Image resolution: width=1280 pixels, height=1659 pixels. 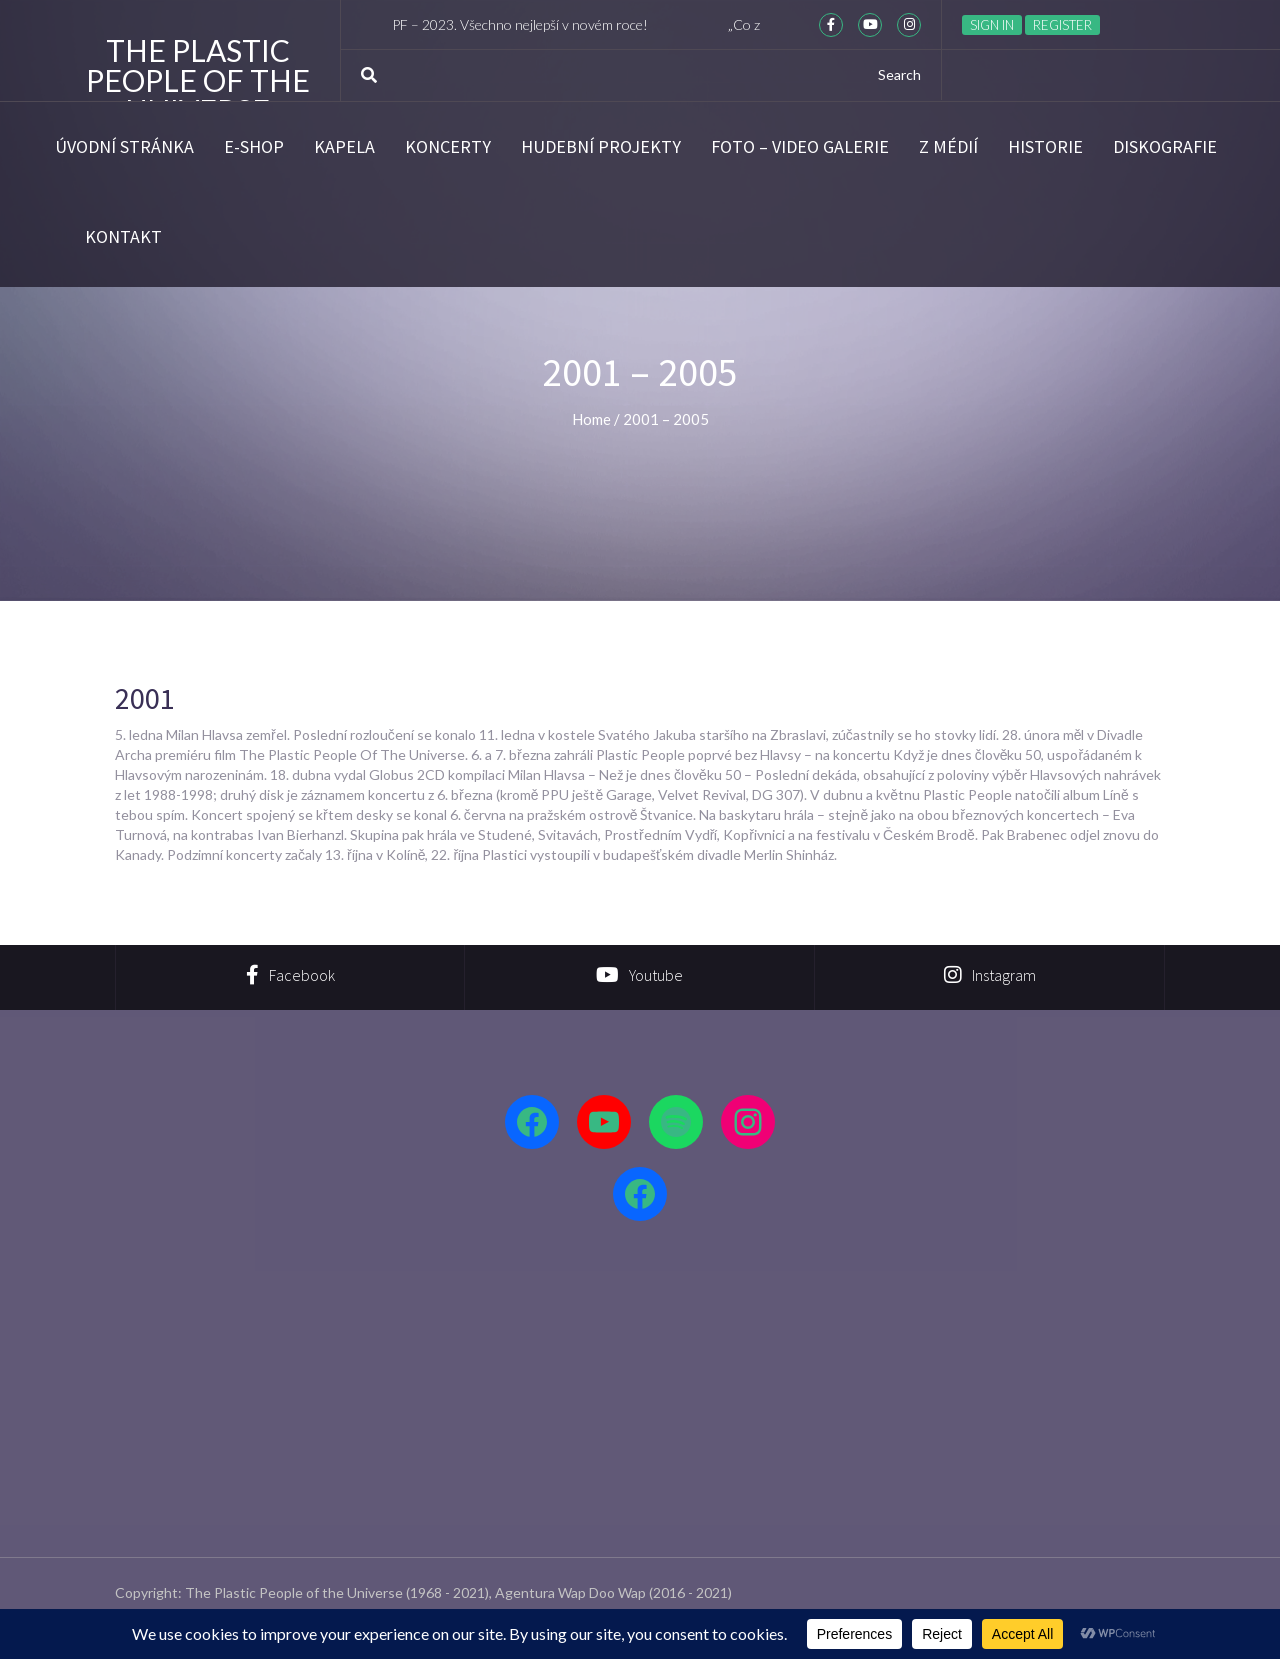 What do you see at coordinates (124, 147) in the screenshot?
I see `Úvodní stránka` at bounding box center [124, 147].